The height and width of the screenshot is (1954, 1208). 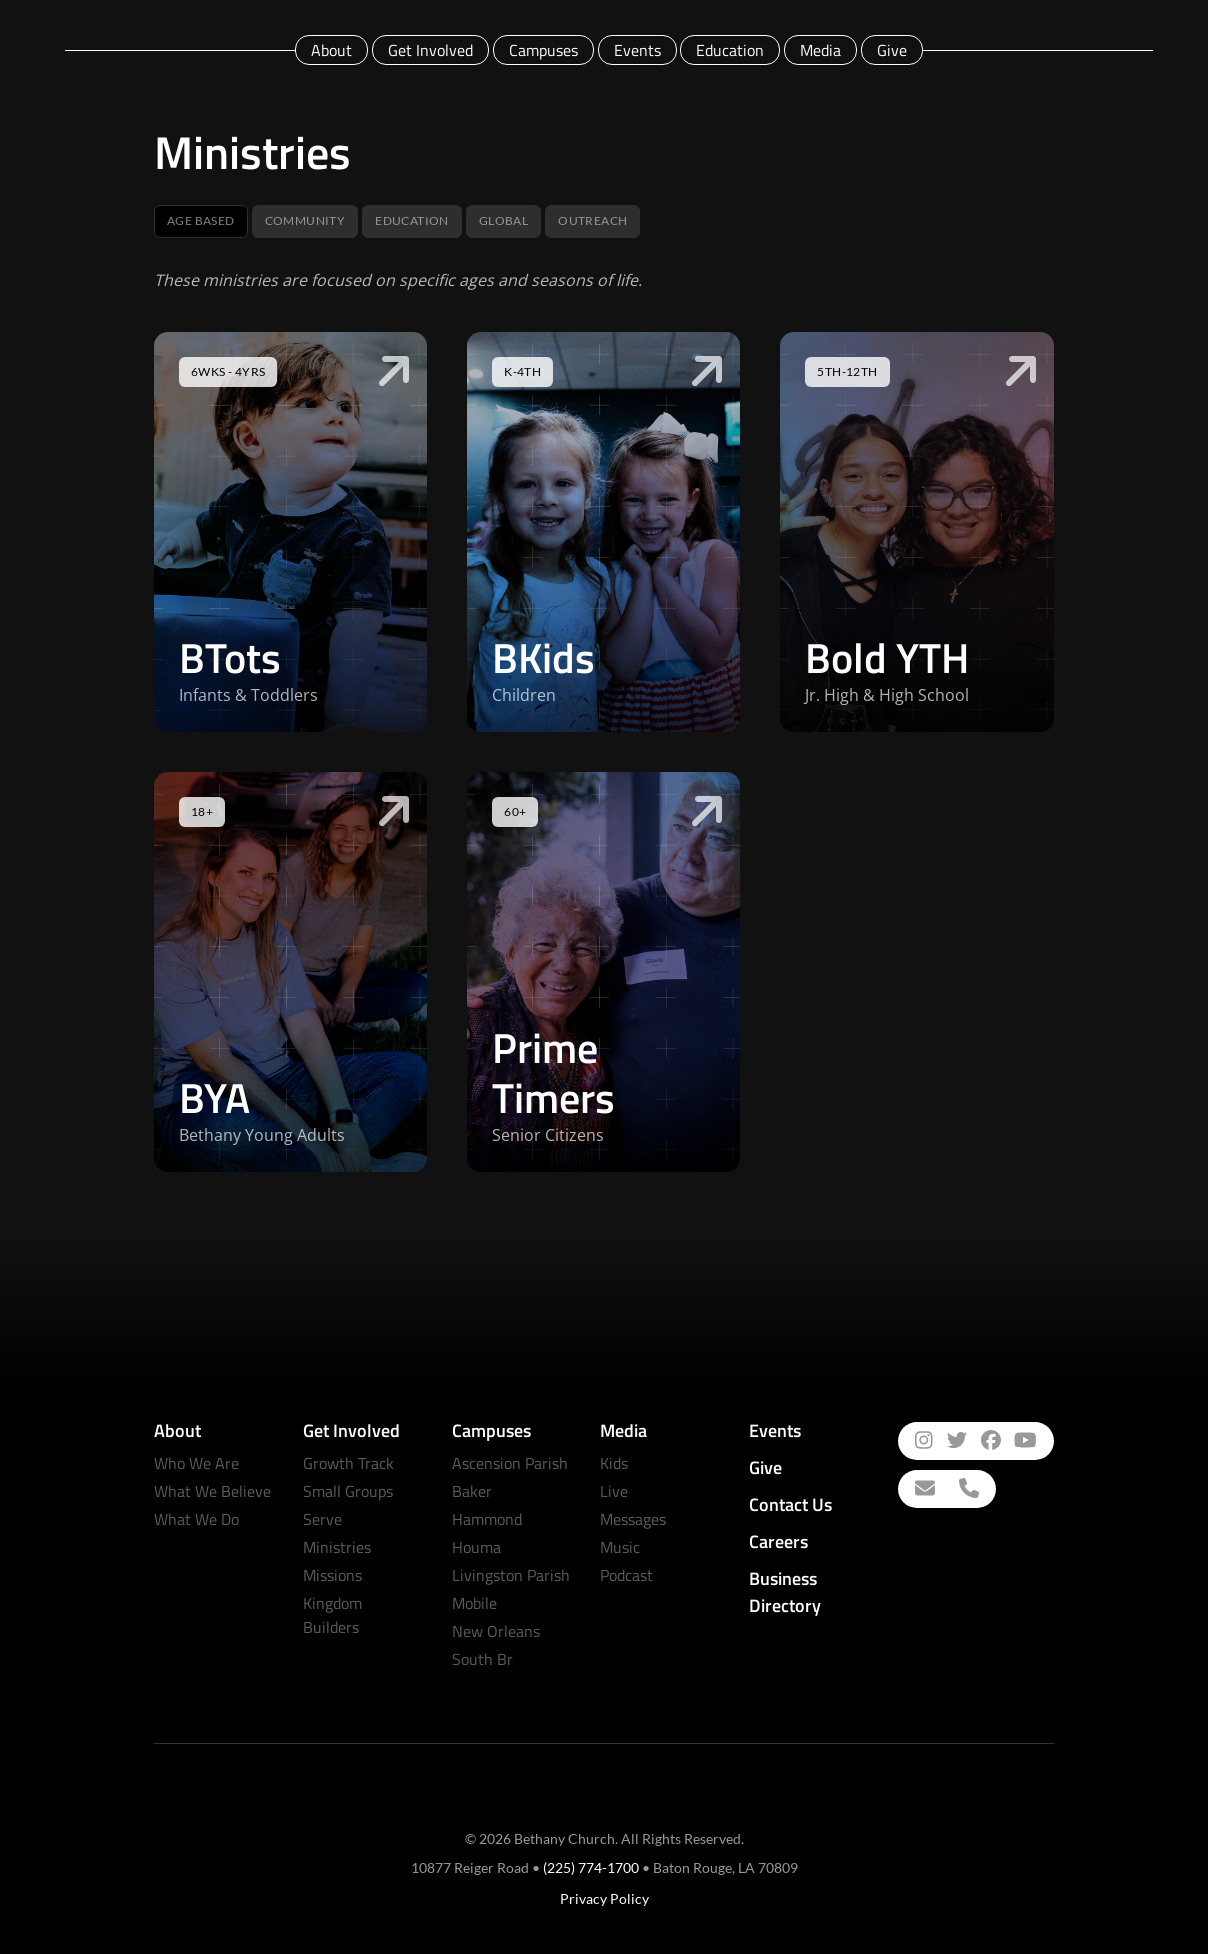 I want to click on Kids, so click(x=614, y=1463).